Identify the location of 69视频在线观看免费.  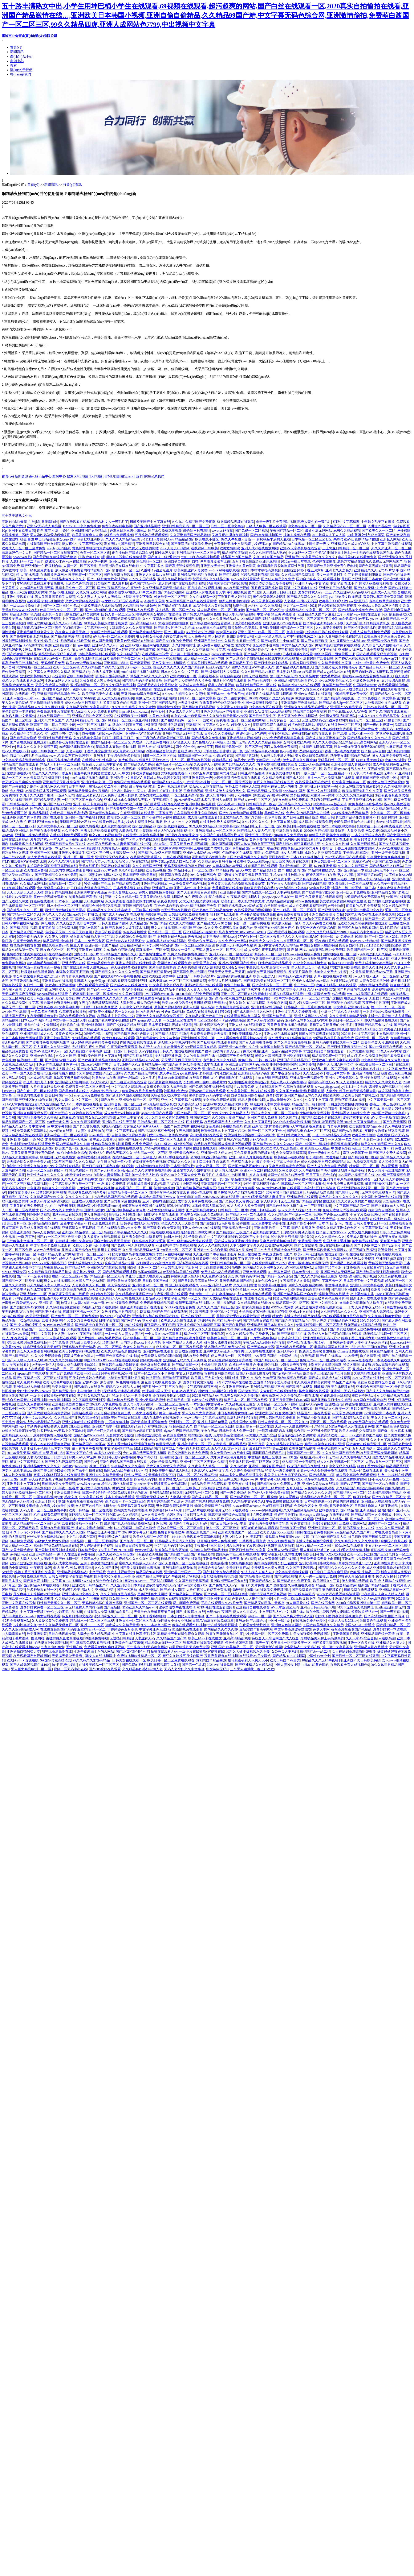
(164, 1232).